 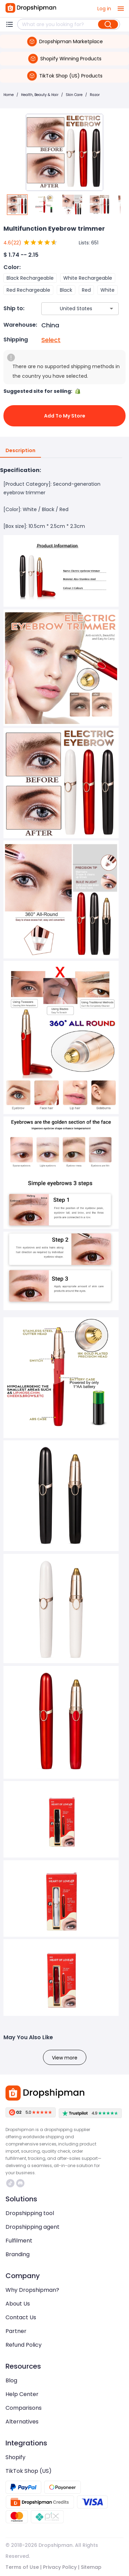 What do you see at coordinates (11, 2380) in the screenshot?
I see `Blog` at bounding box center [11, 2380].